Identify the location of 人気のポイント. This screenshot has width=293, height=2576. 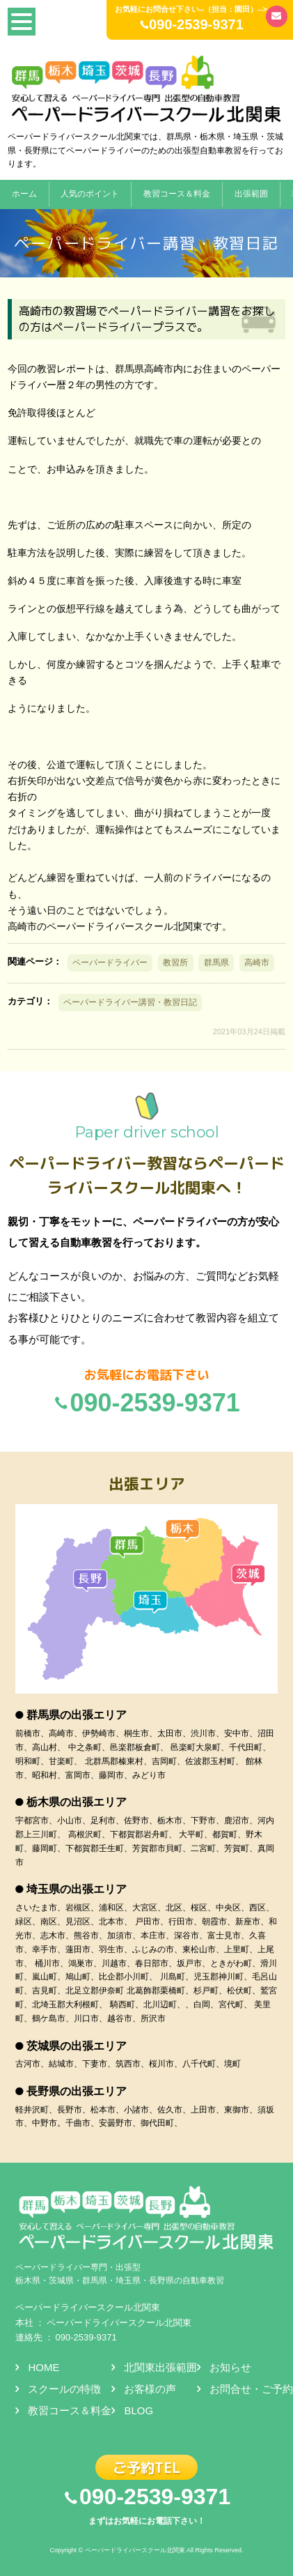
(90, 194).